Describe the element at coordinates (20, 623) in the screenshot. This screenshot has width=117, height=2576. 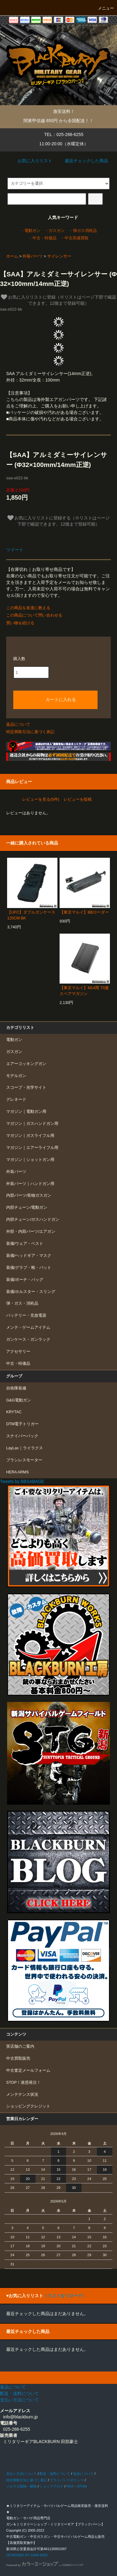
I see `買い物を続ける` at that location.